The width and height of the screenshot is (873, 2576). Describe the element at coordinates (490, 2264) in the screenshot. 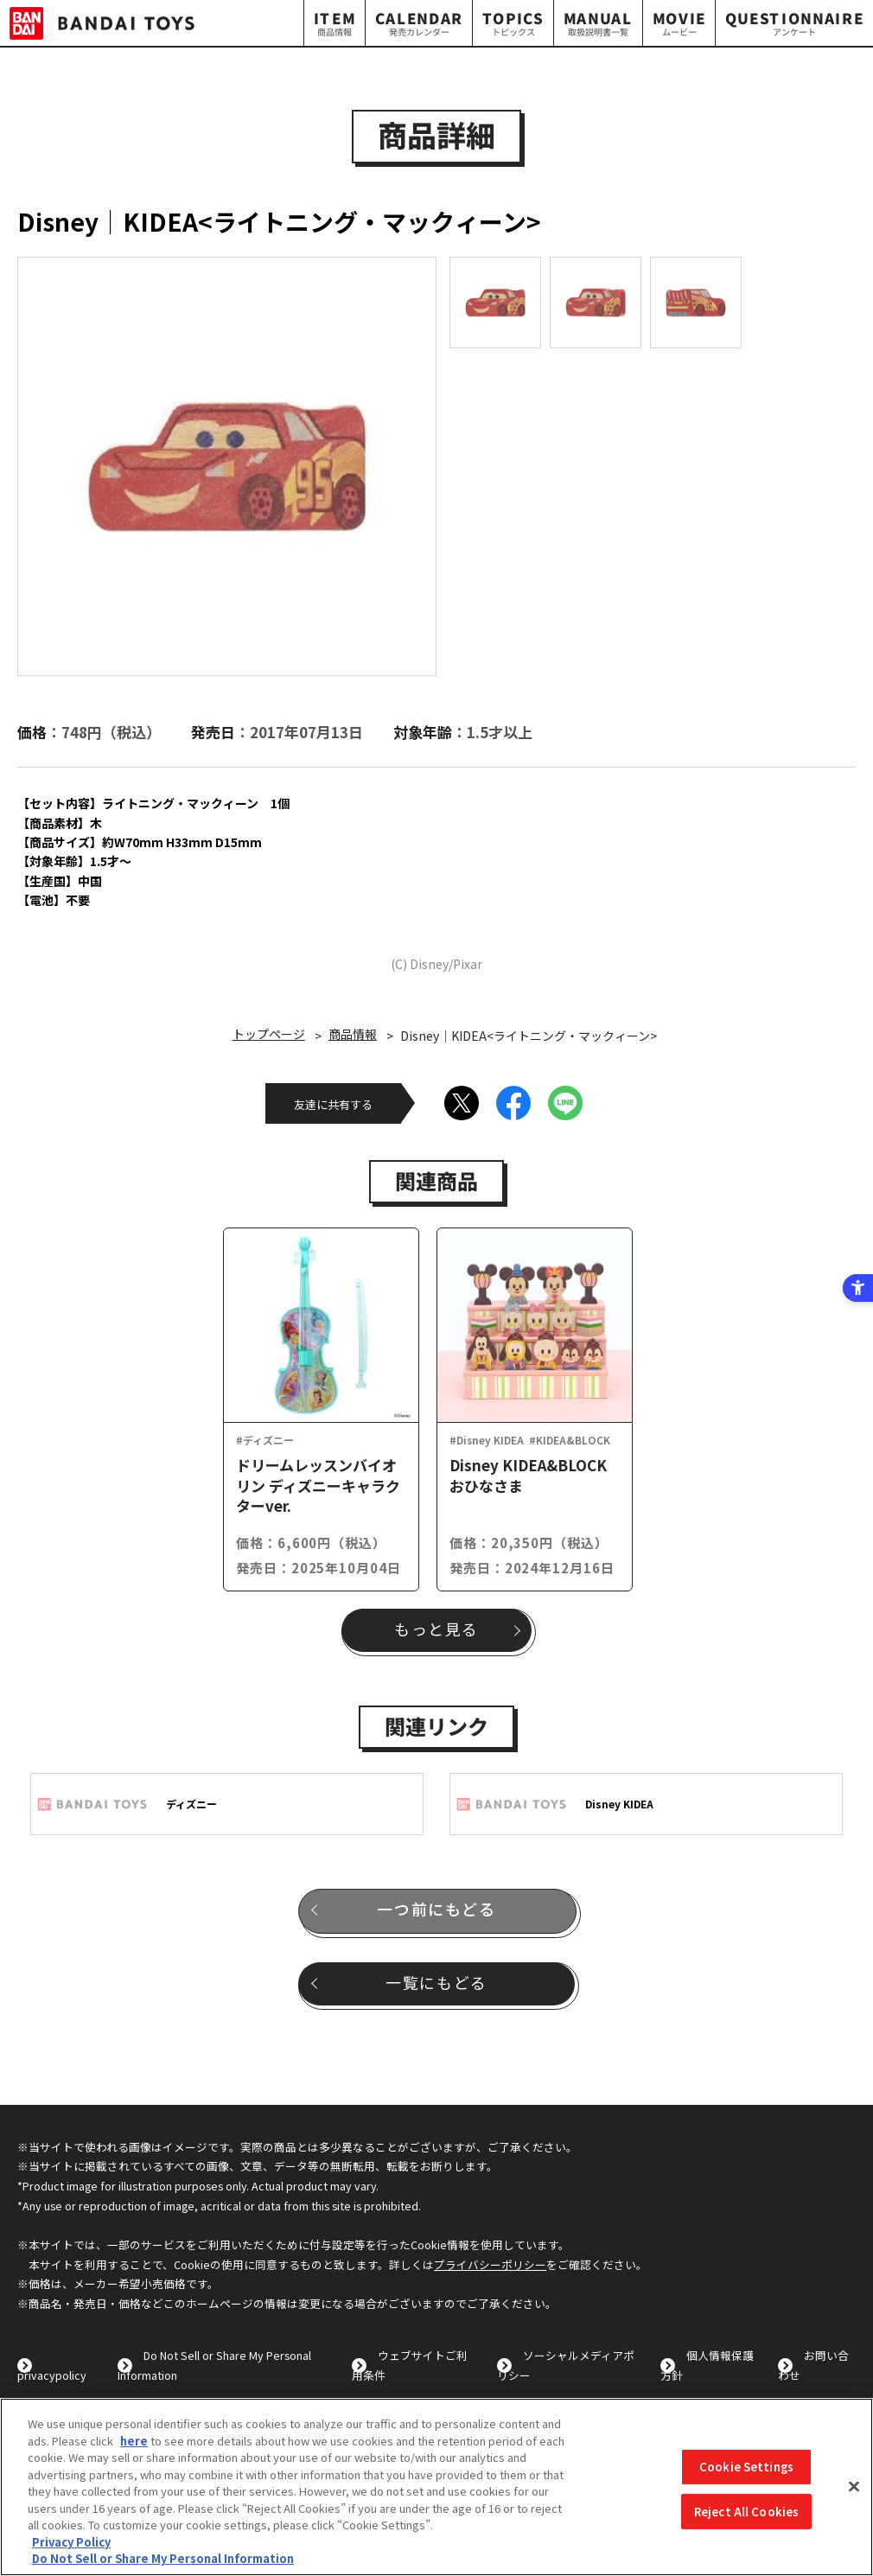

I see `プライバシーポリシー [プライバシーポリシー - Open in New Tab]` at that location.